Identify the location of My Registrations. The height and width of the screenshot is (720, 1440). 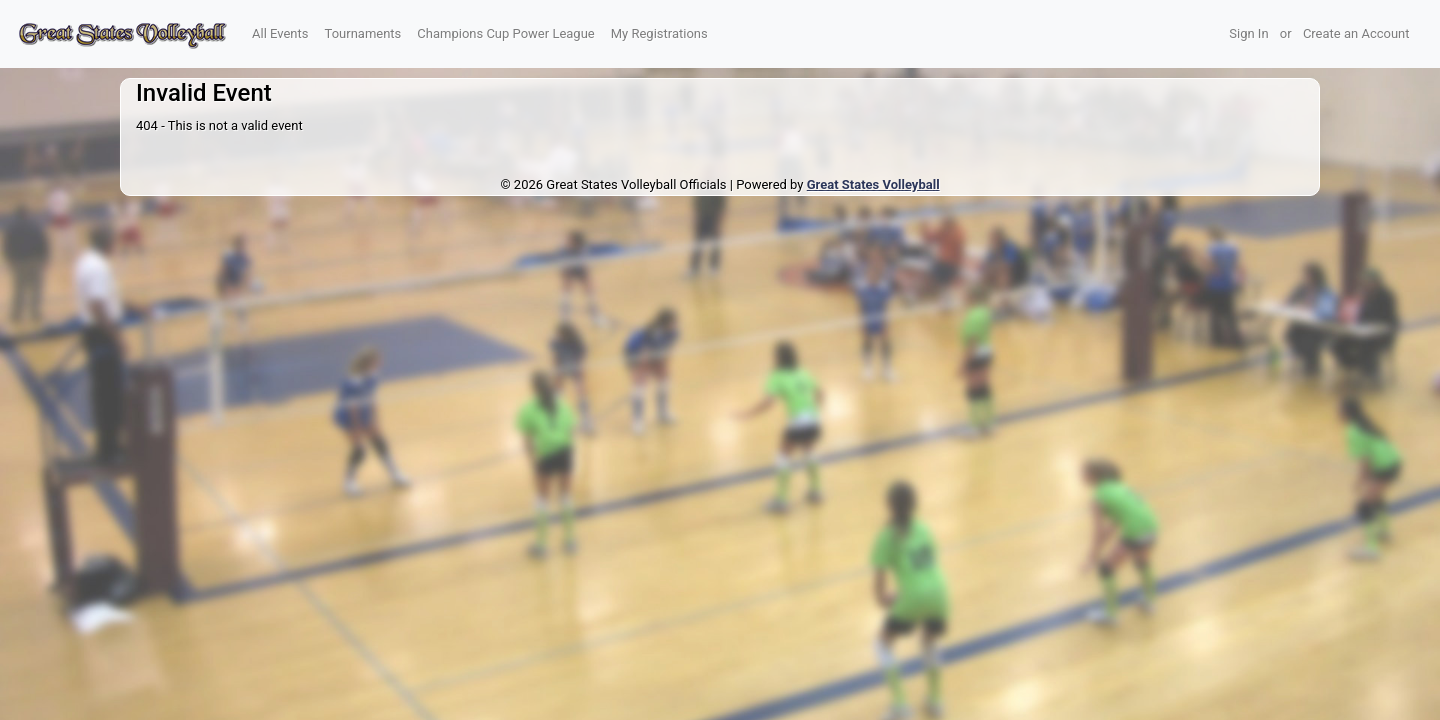
(659, 33).